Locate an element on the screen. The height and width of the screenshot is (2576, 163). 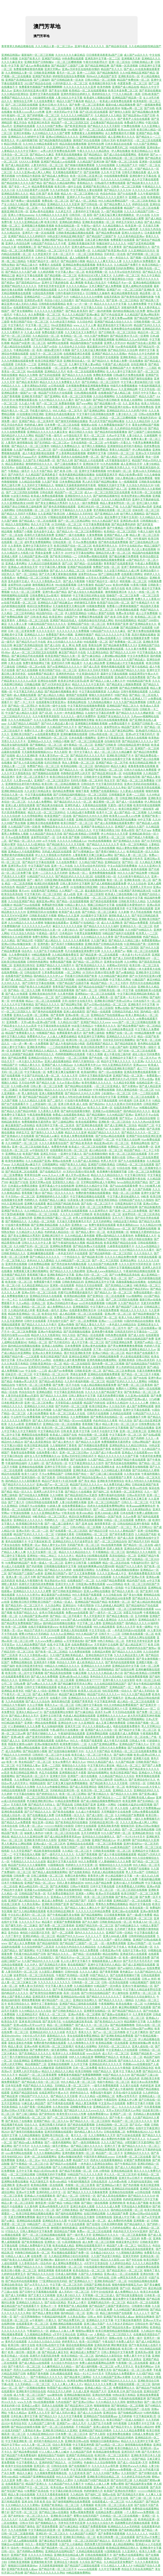
国产亚洲综合欧美一区 is located at coordinates (61, 2039).